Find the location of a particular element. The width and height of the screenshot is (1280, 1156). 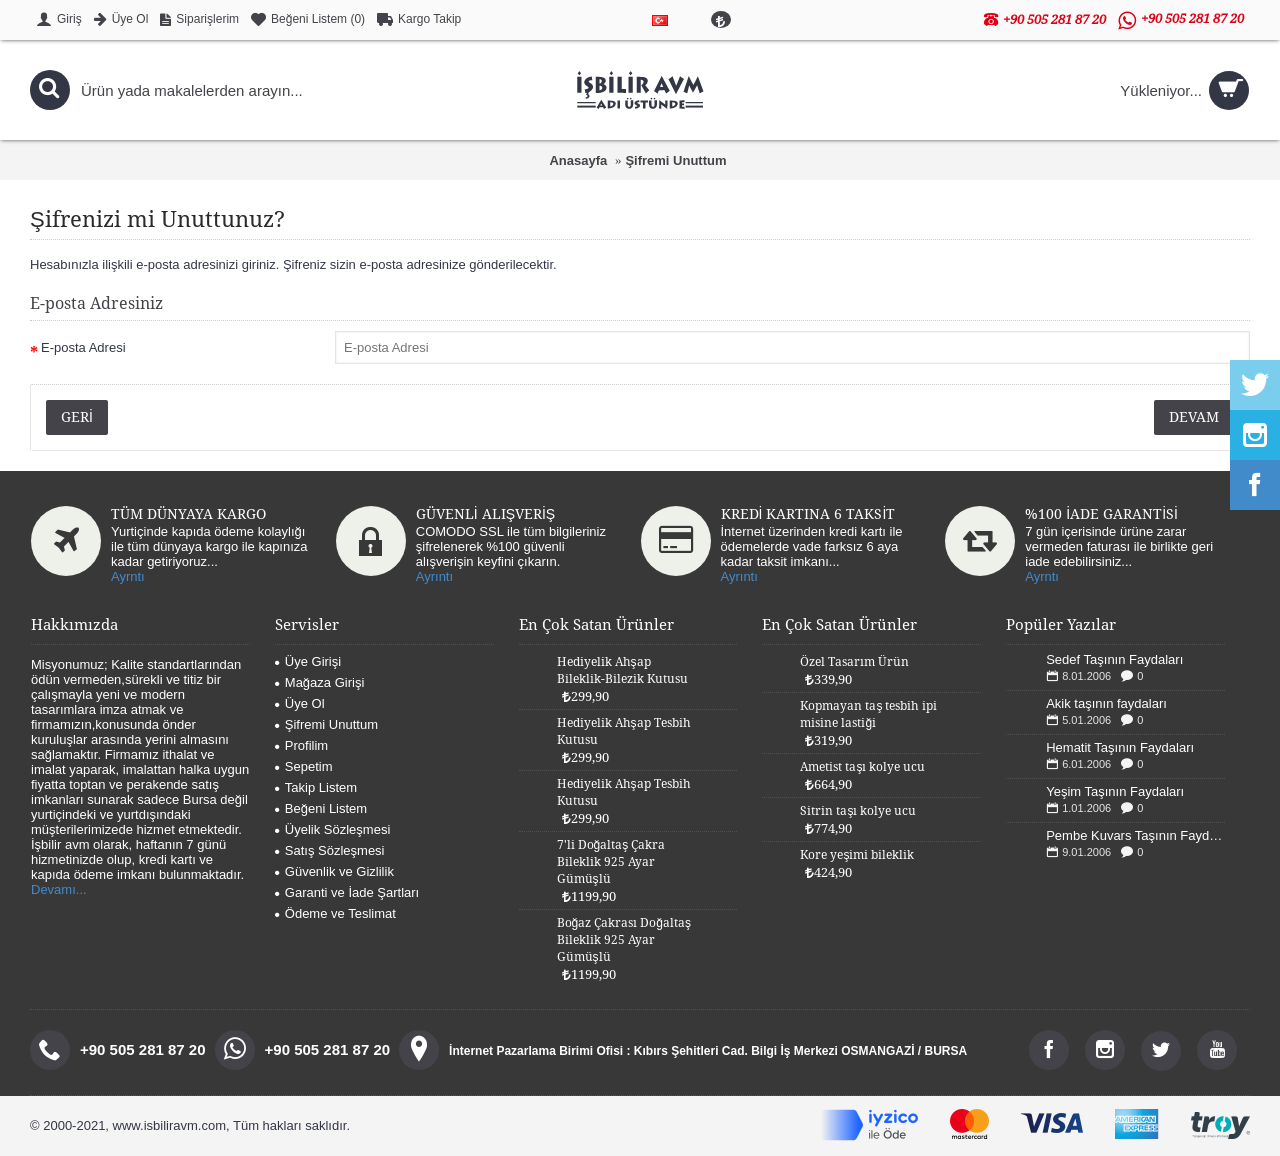

Kore yeşimi bileklik is located at coordinates (857, 855).